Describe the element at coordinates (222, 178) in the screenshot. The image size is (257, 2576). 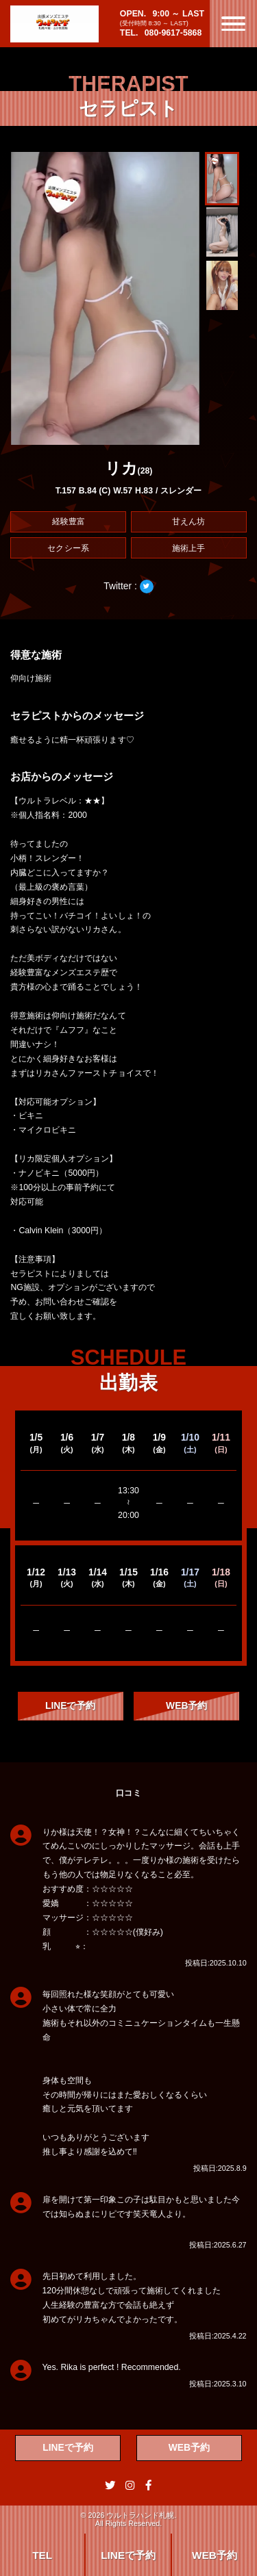
I see `[button]` at that location.